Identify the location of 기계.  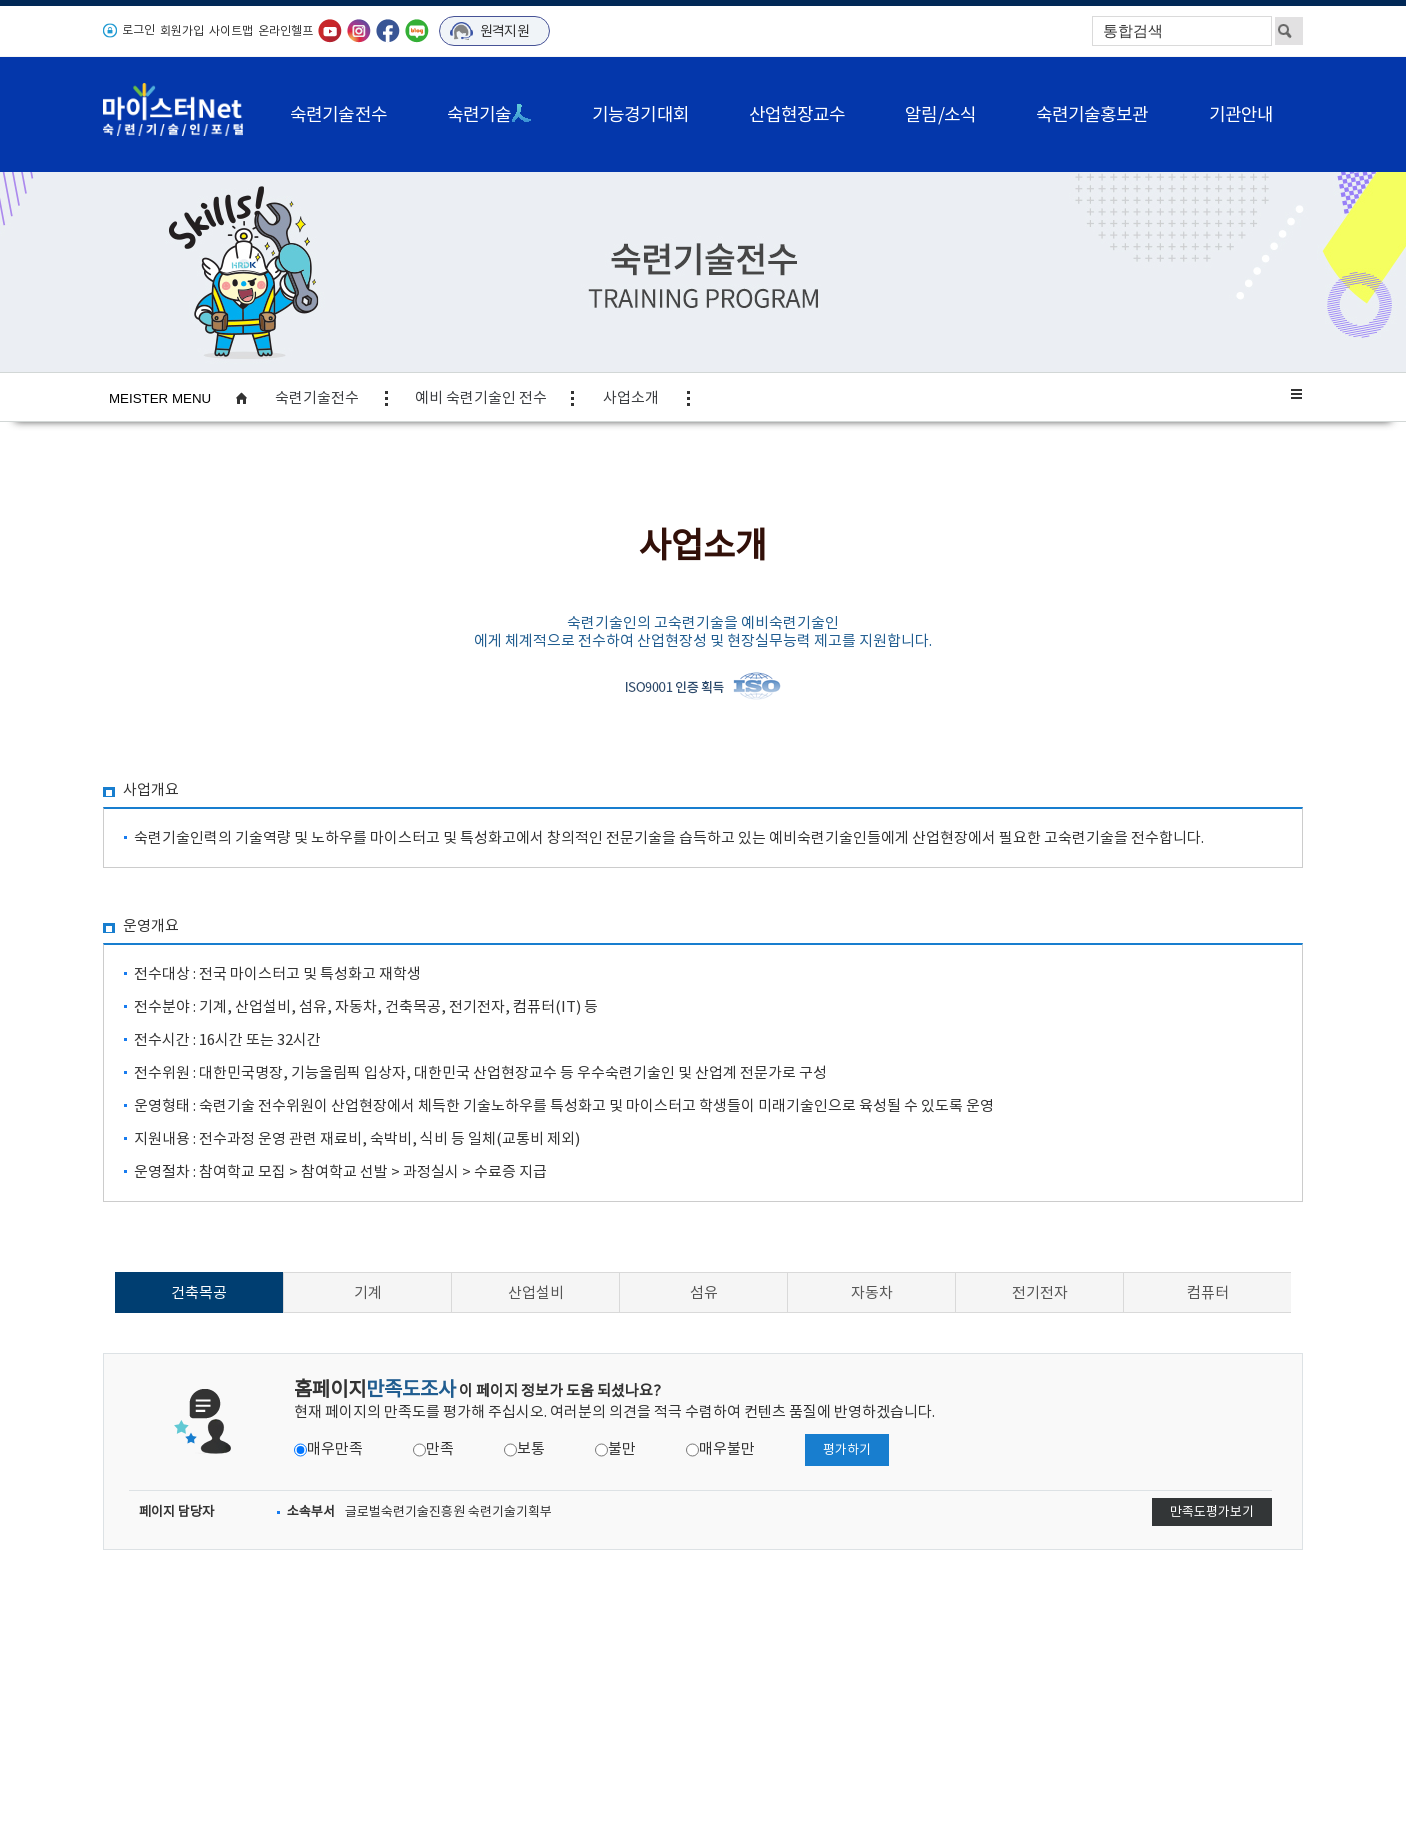
(368, 1292).